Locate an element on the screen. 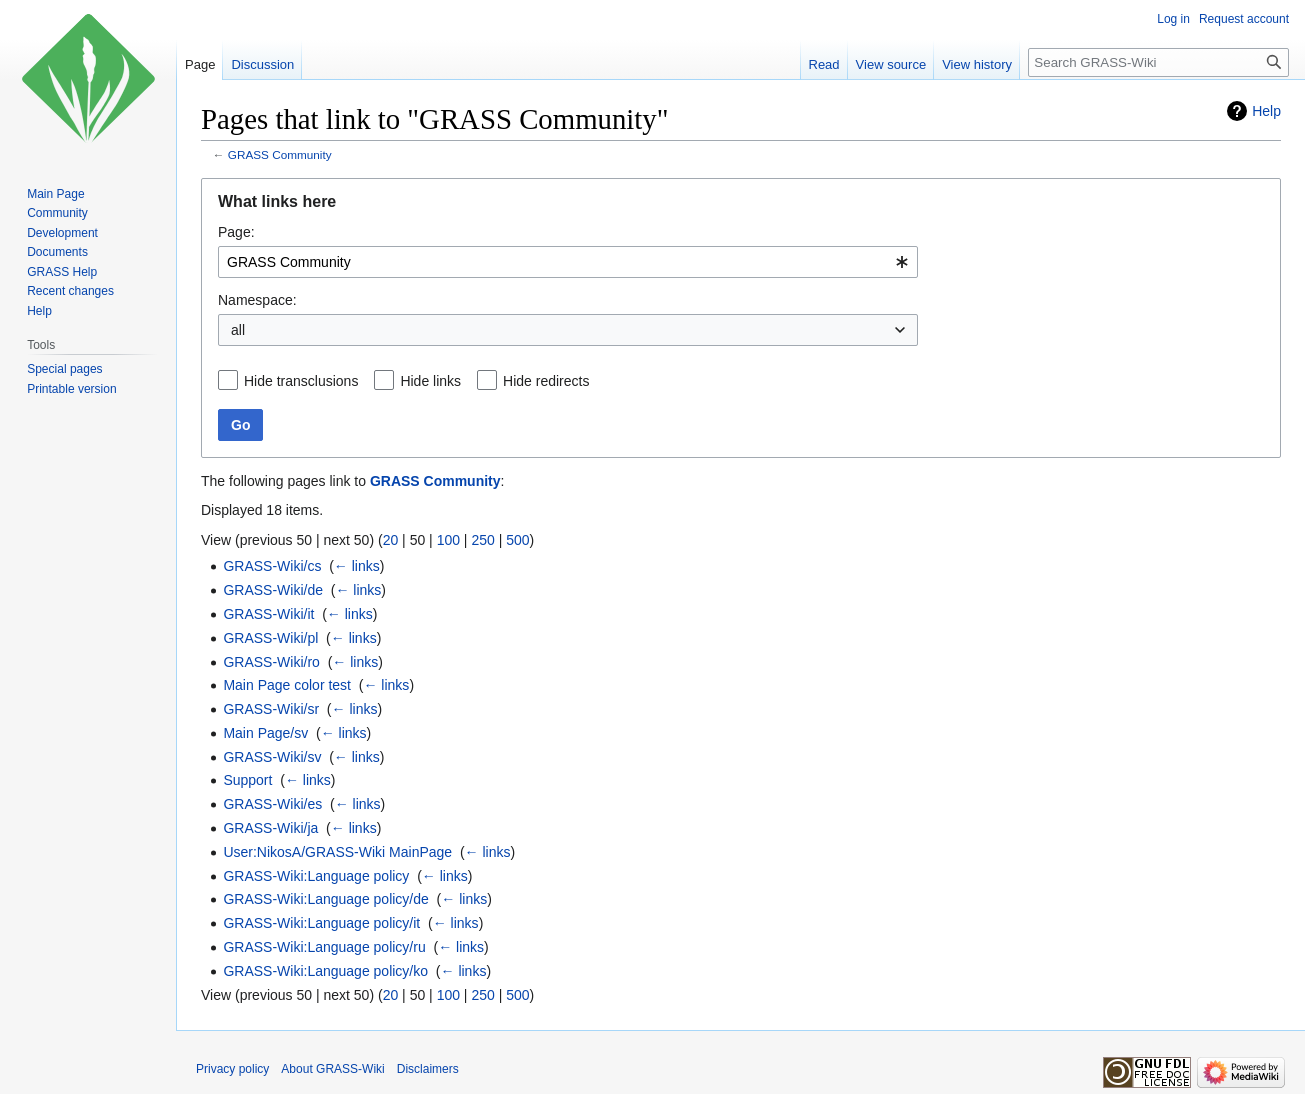  [combobox] is located at coordinates (568, 262).